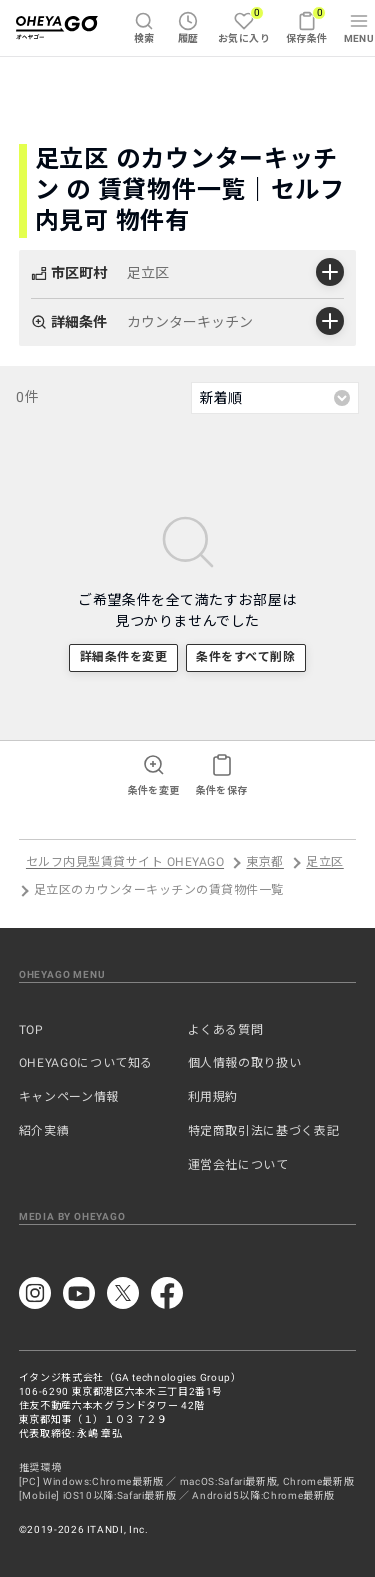 This screenshot has height=1577, width=375. What do you see at coordinates (44, 1131) in the screenshot?
I see `紹介実績` at bounding box center [44, 1131].